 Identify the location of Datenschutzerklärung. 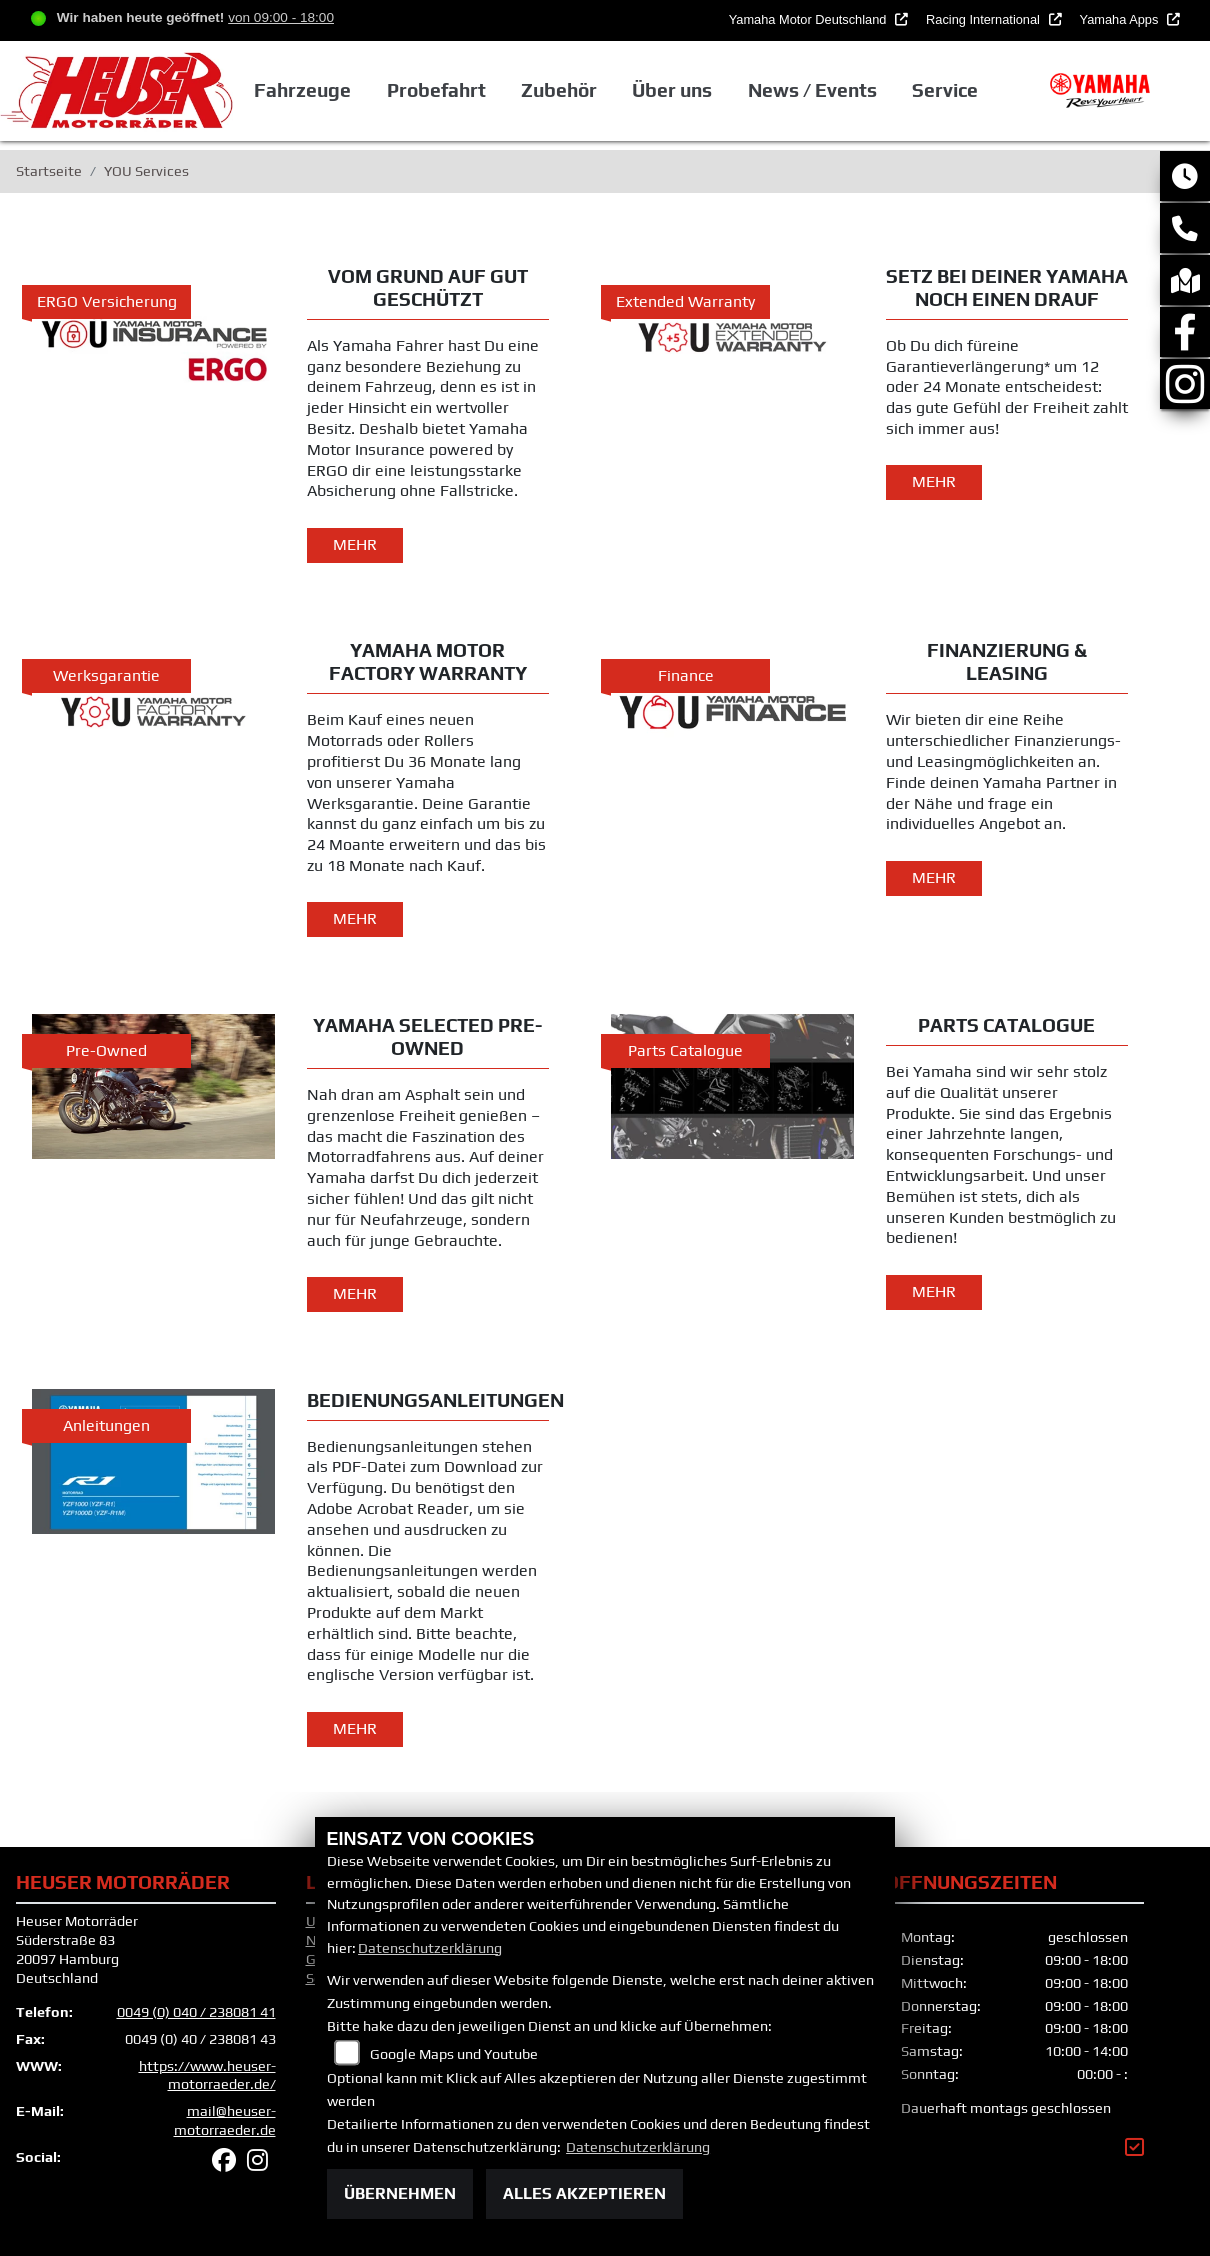
(430, 1948).